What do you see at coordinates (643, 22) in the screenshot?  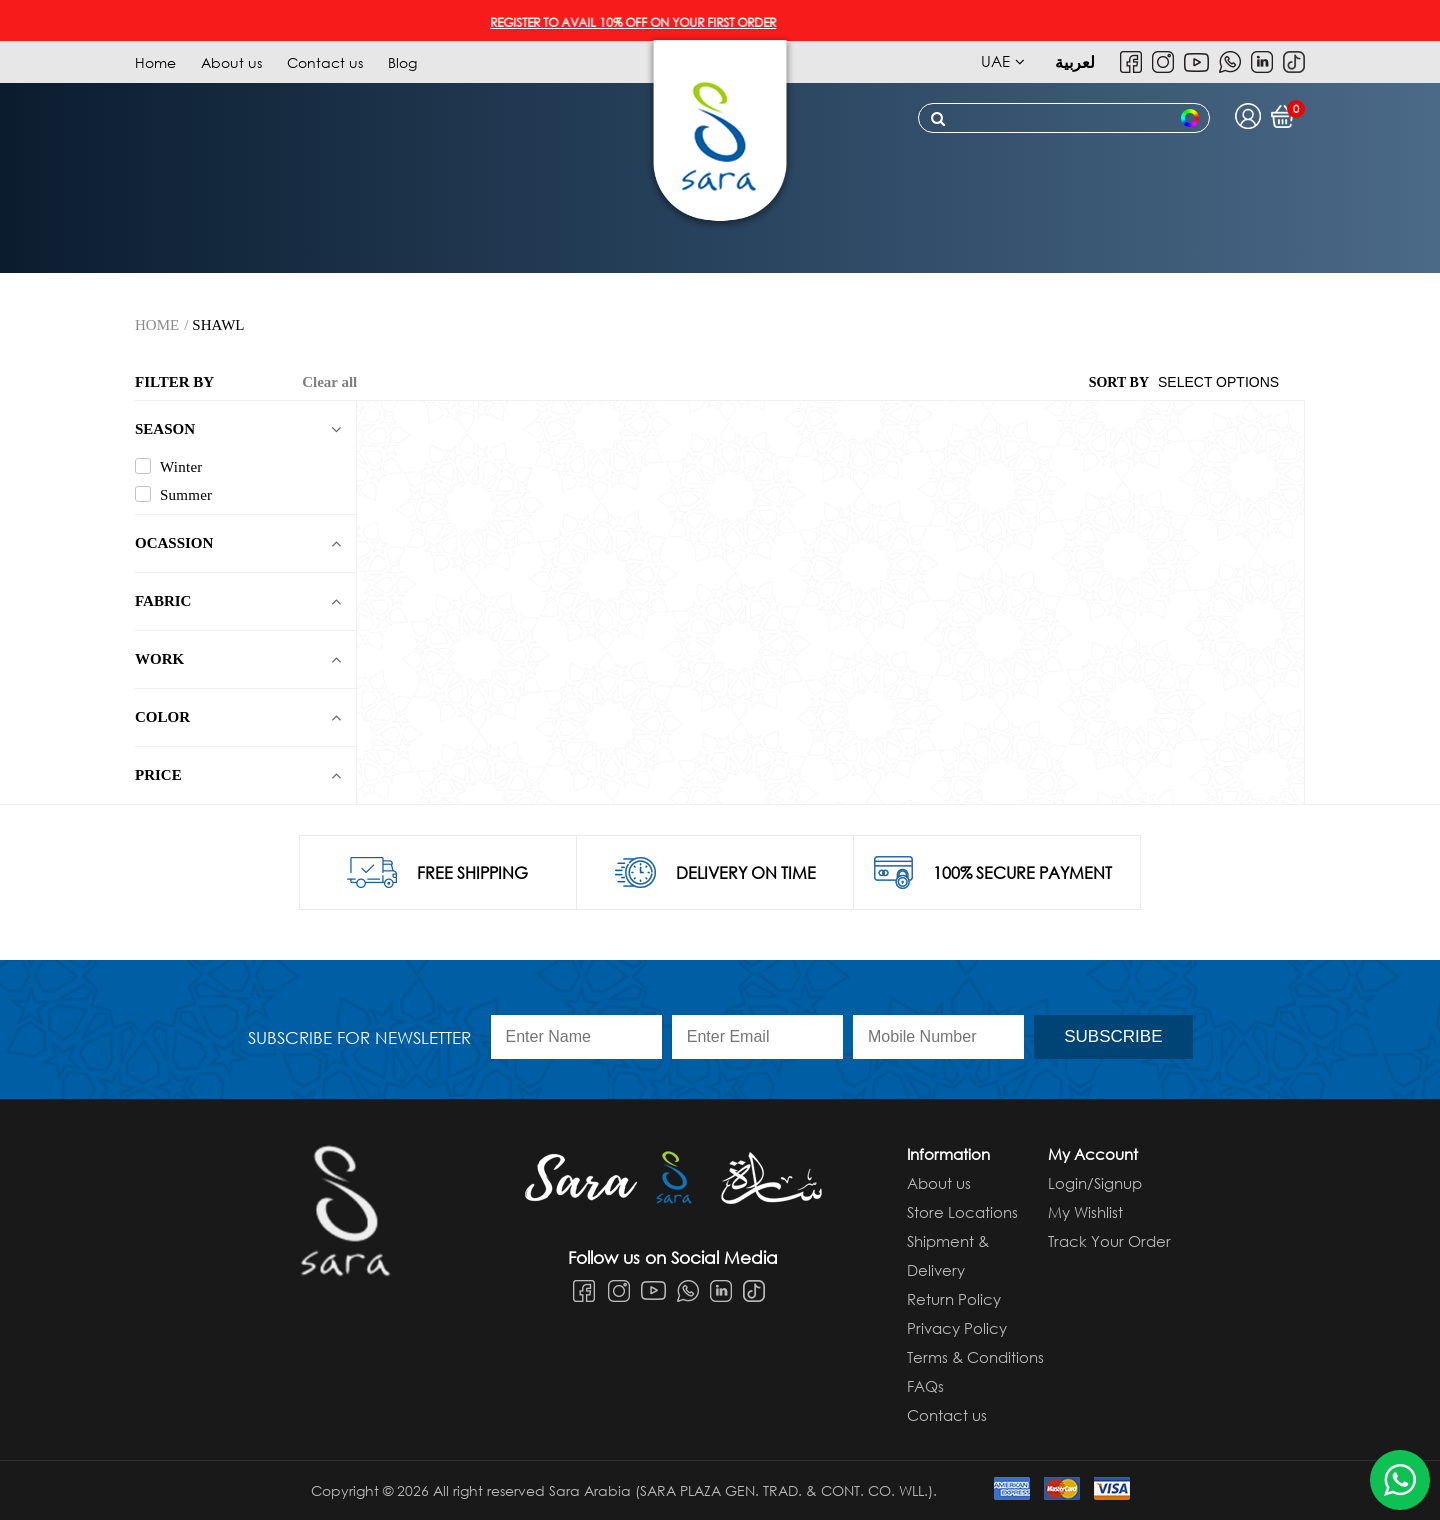 I see `REGISTER TO AVAIL 10% OFF ON YOUR FIRST ORDER` at bounding box center [643, 22].